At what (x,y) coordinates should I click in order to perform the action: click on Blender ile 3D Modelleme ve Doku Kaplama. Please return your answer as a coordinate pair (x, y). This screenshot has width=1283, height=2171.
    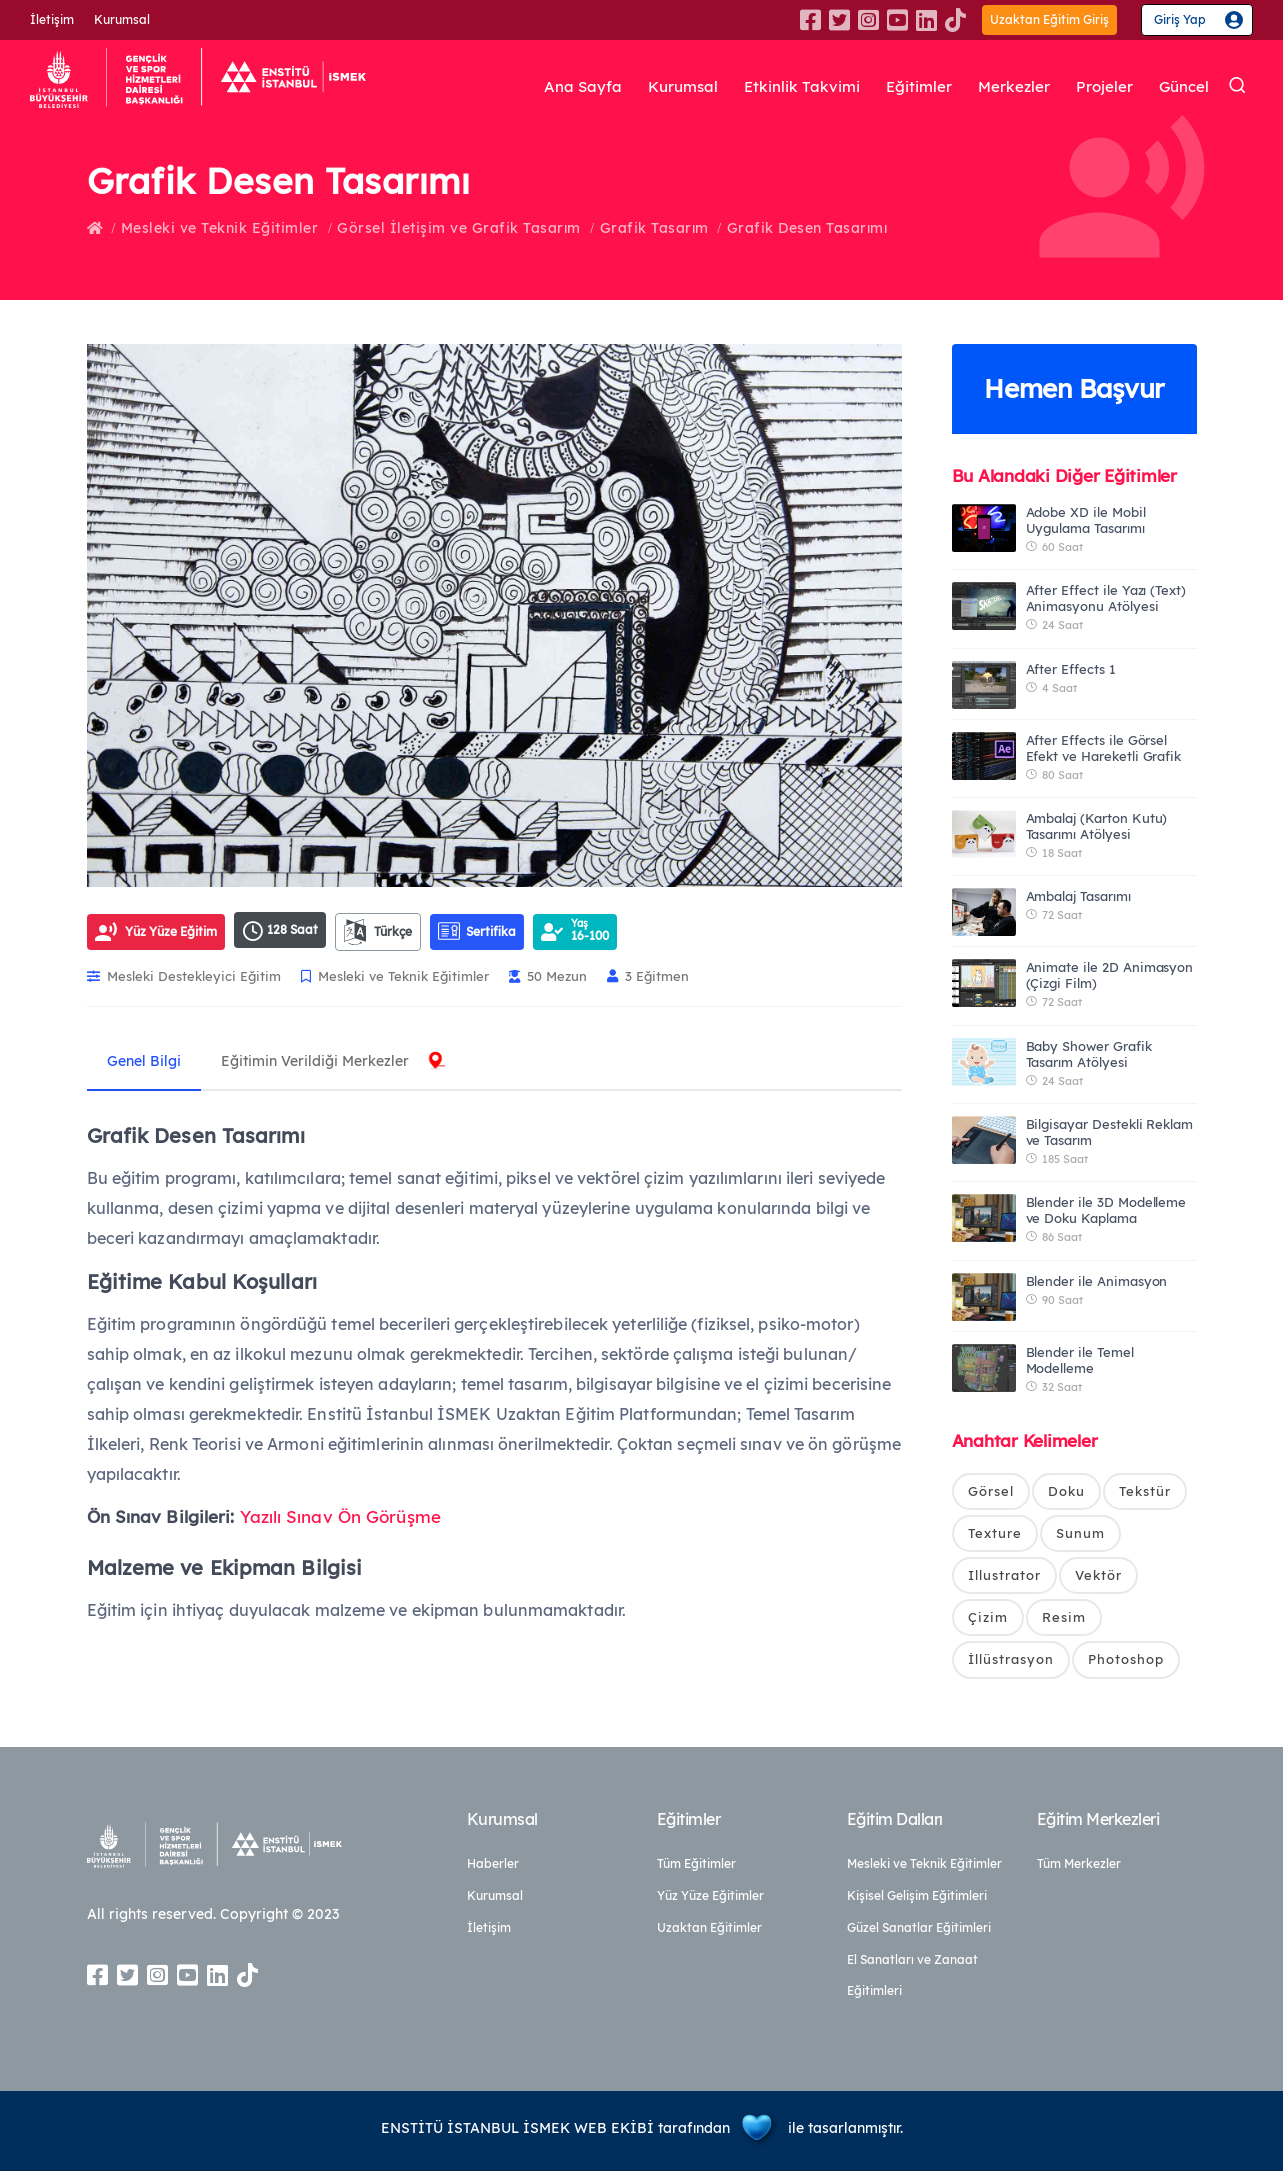
    Looking at the image, I should click on (1106, 1210).